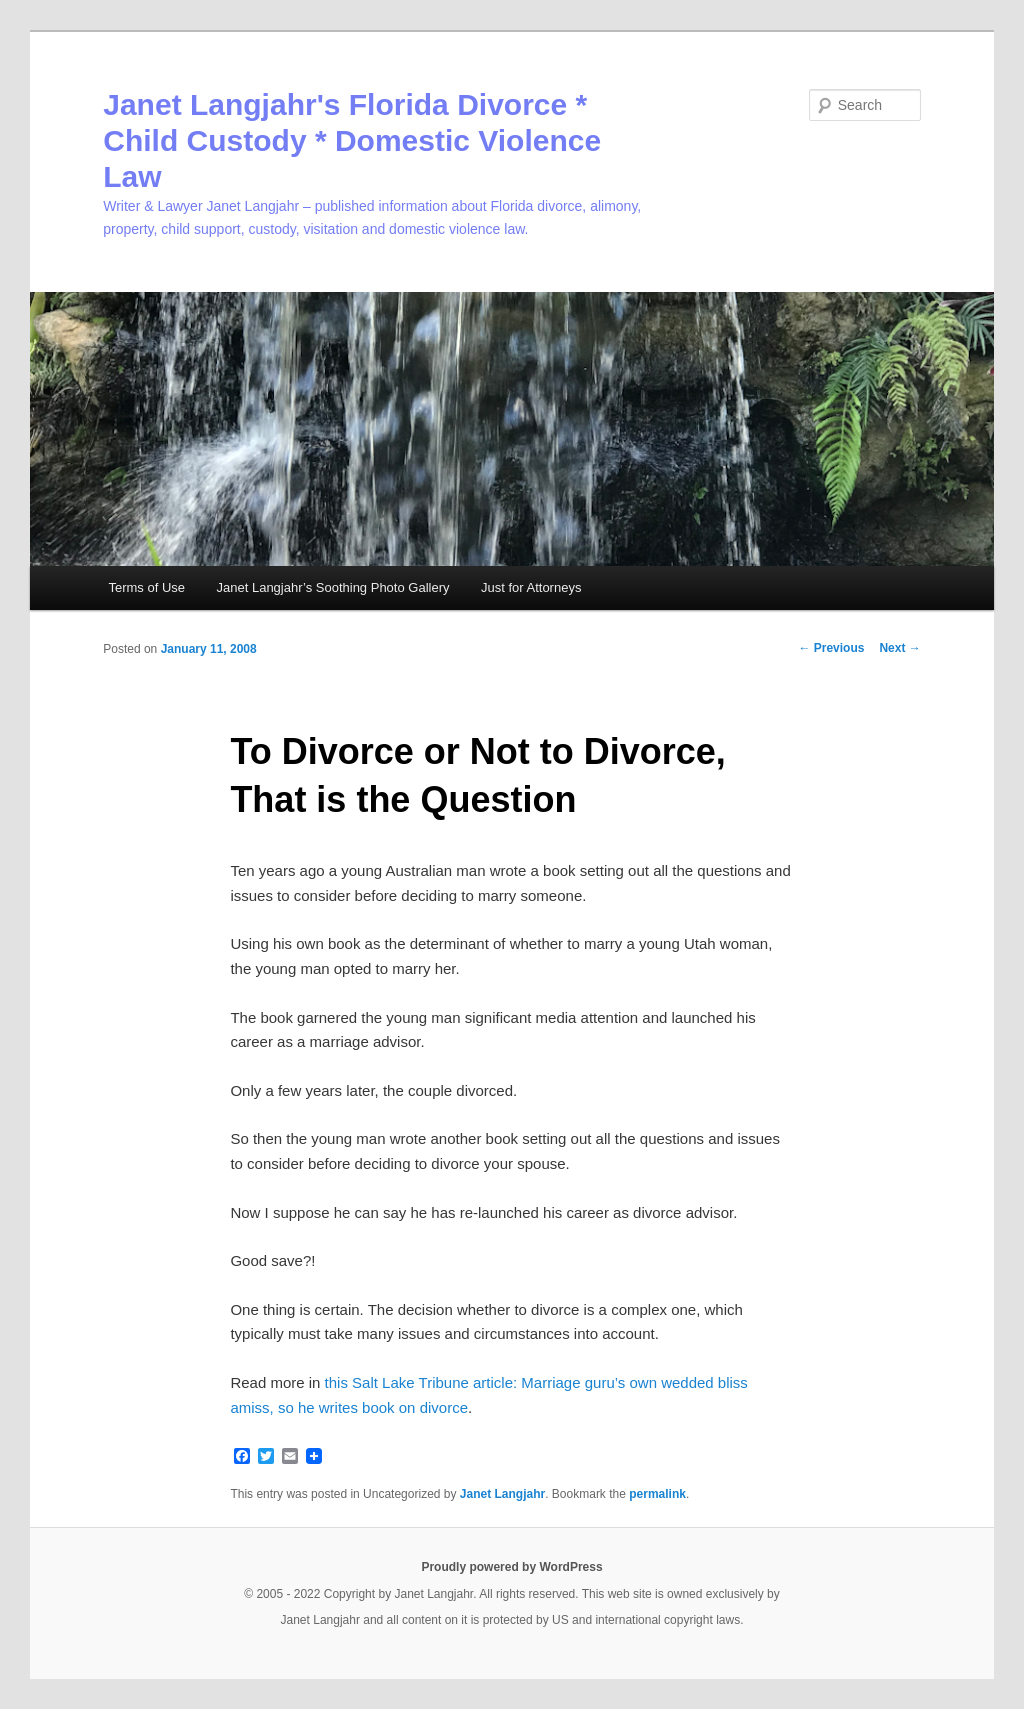  Describe the element at coordinates (333, 587) in the screenshot. I see `Janet Langjahr’s Soothing Photo Gallery` at that location.